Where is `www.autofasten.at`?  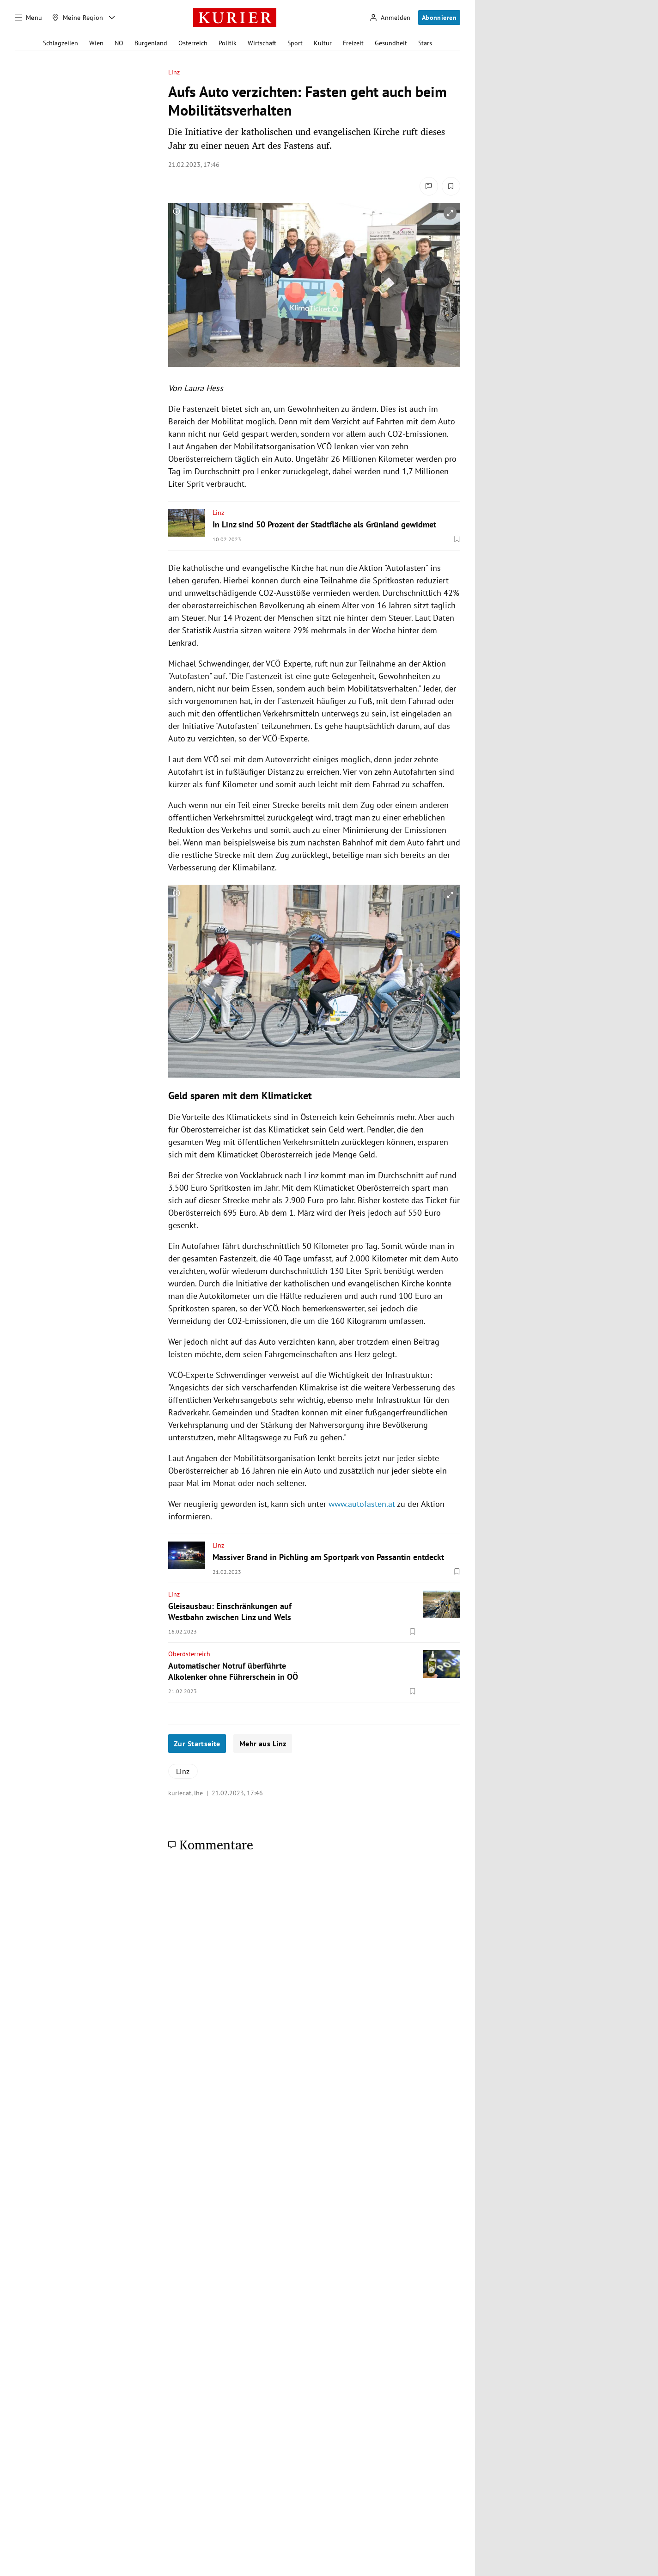
www.autofasten.at is located at coordinates (362, 1504).